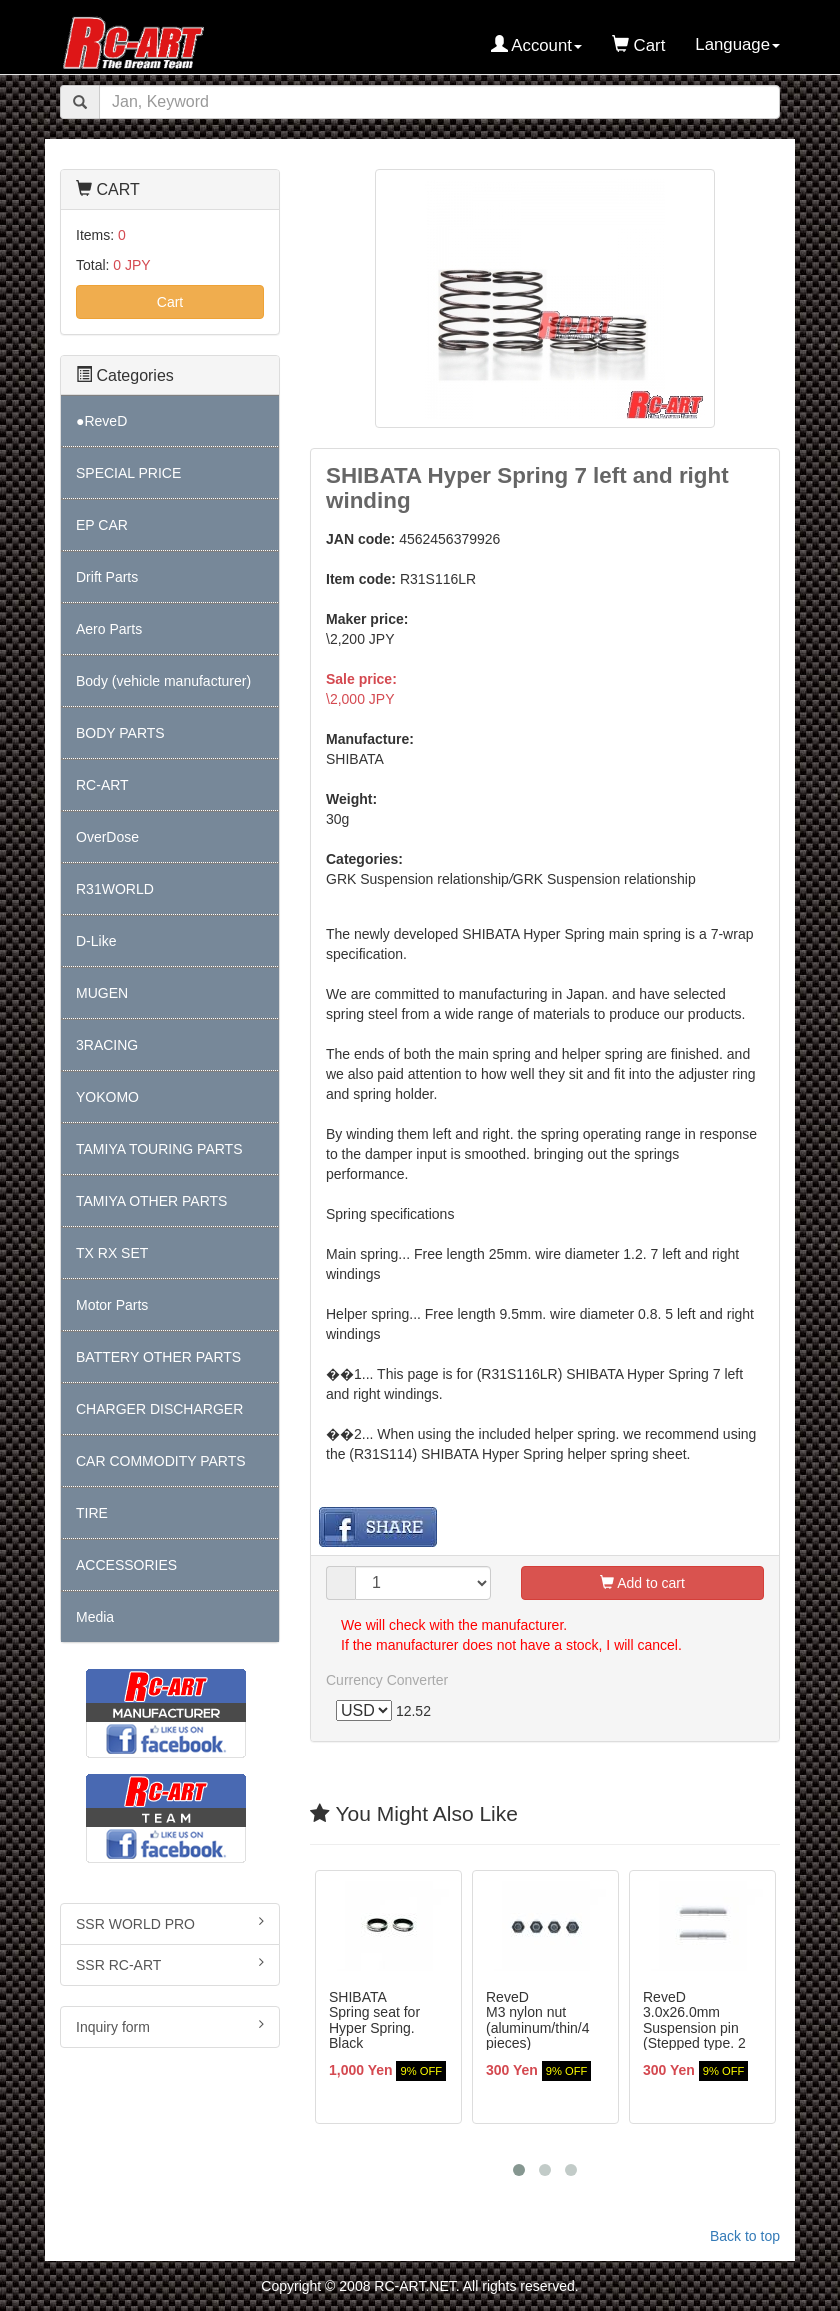 The width and height of the screenshot is (840, 2311). Describe the element at coordinates (170, 302) in the screenshot. I see `Cart` at that location.